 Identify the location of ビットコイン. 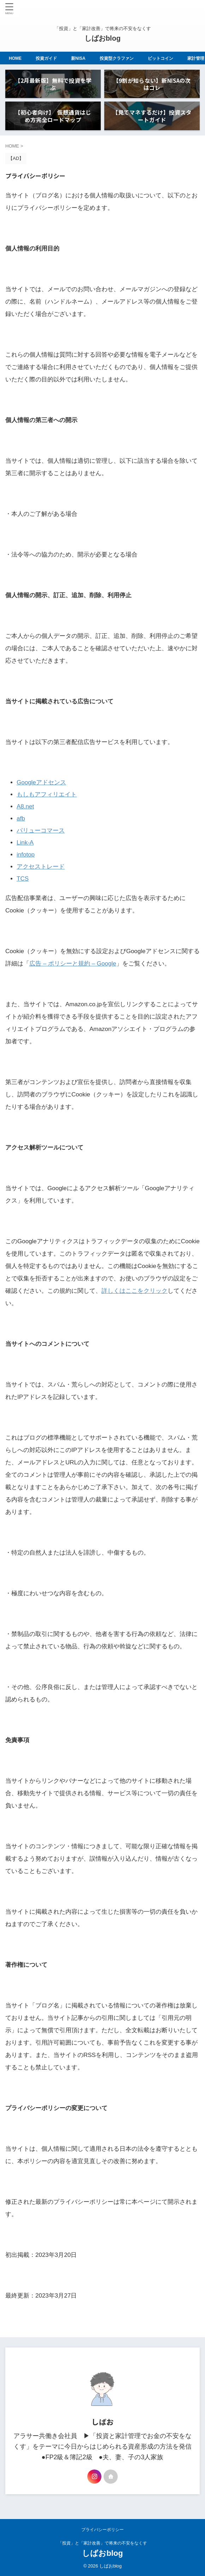
(163, 58).